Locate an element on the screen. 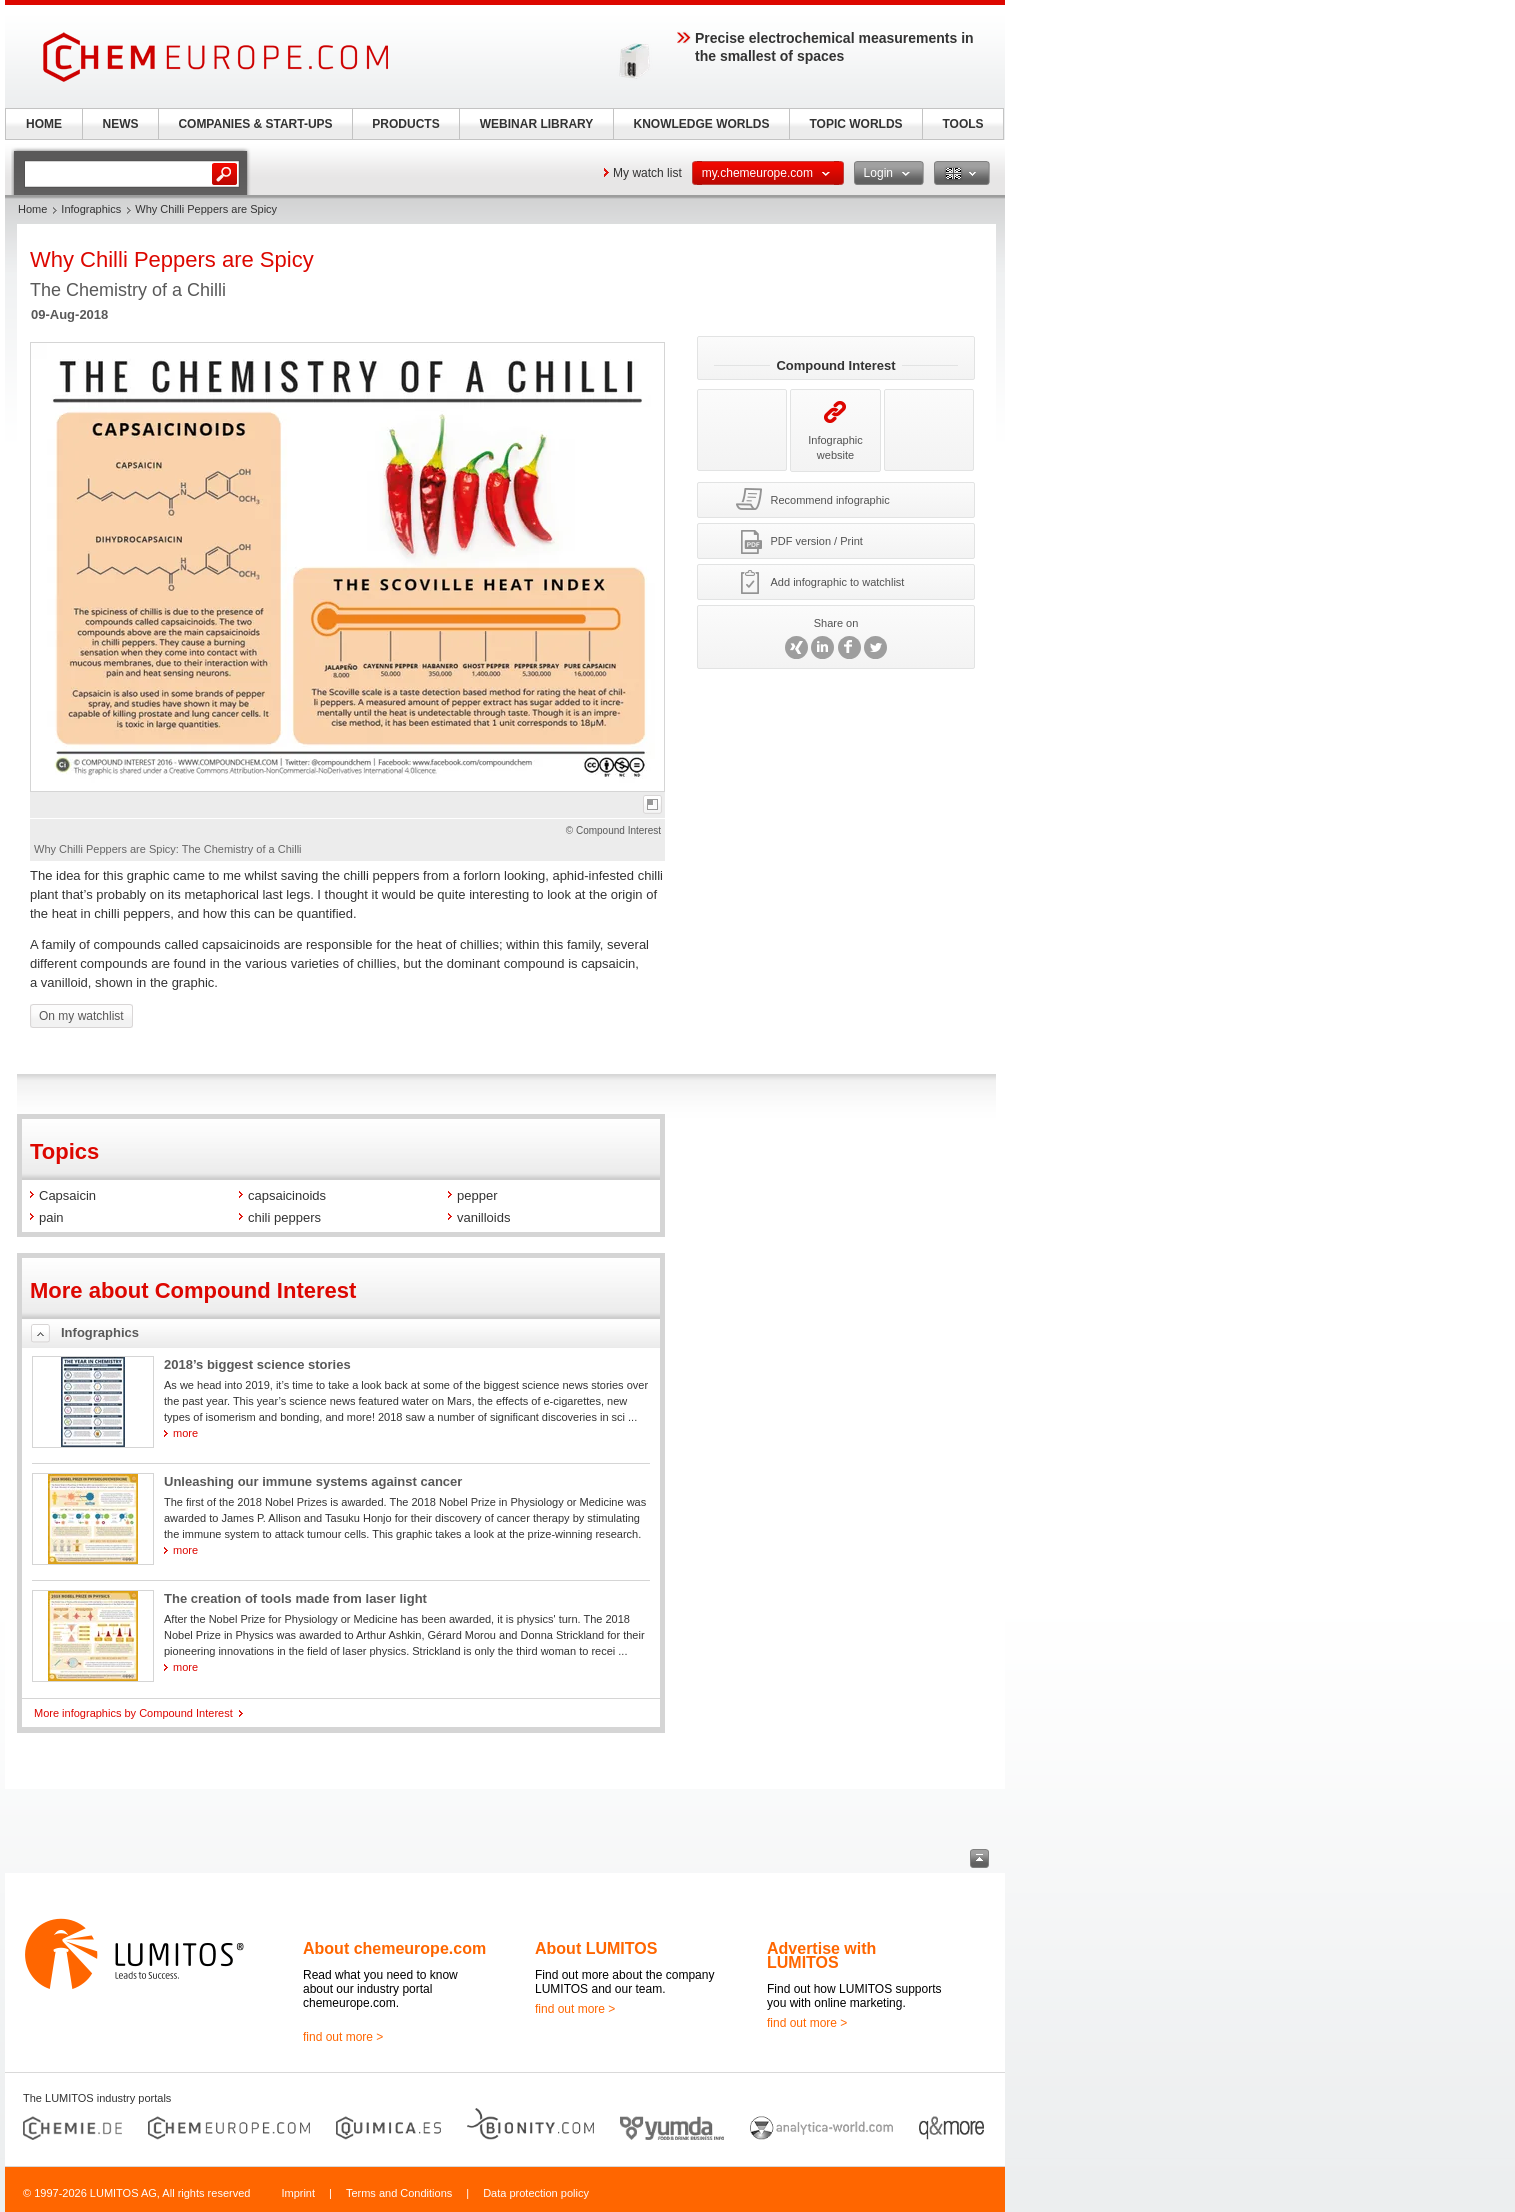 This screenshot has height=2212, width=1515. Terms and Conditions is located at coordinates (399, 2193).